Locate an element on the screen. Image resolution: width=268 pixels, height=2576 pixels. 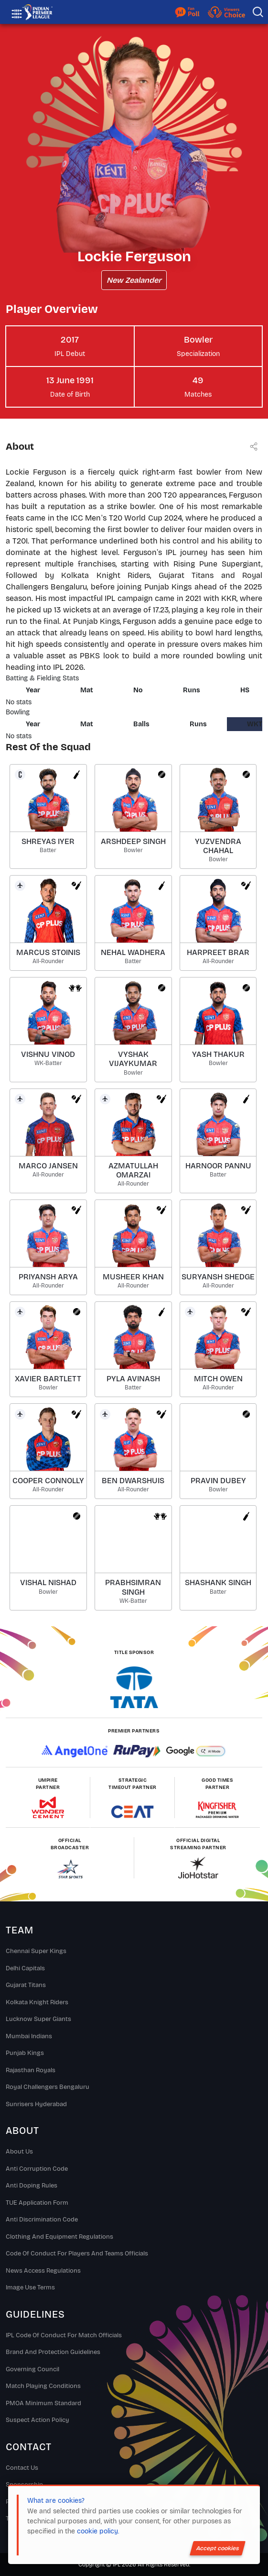
Delhi Capitals is located at coordinates (25, 1968).